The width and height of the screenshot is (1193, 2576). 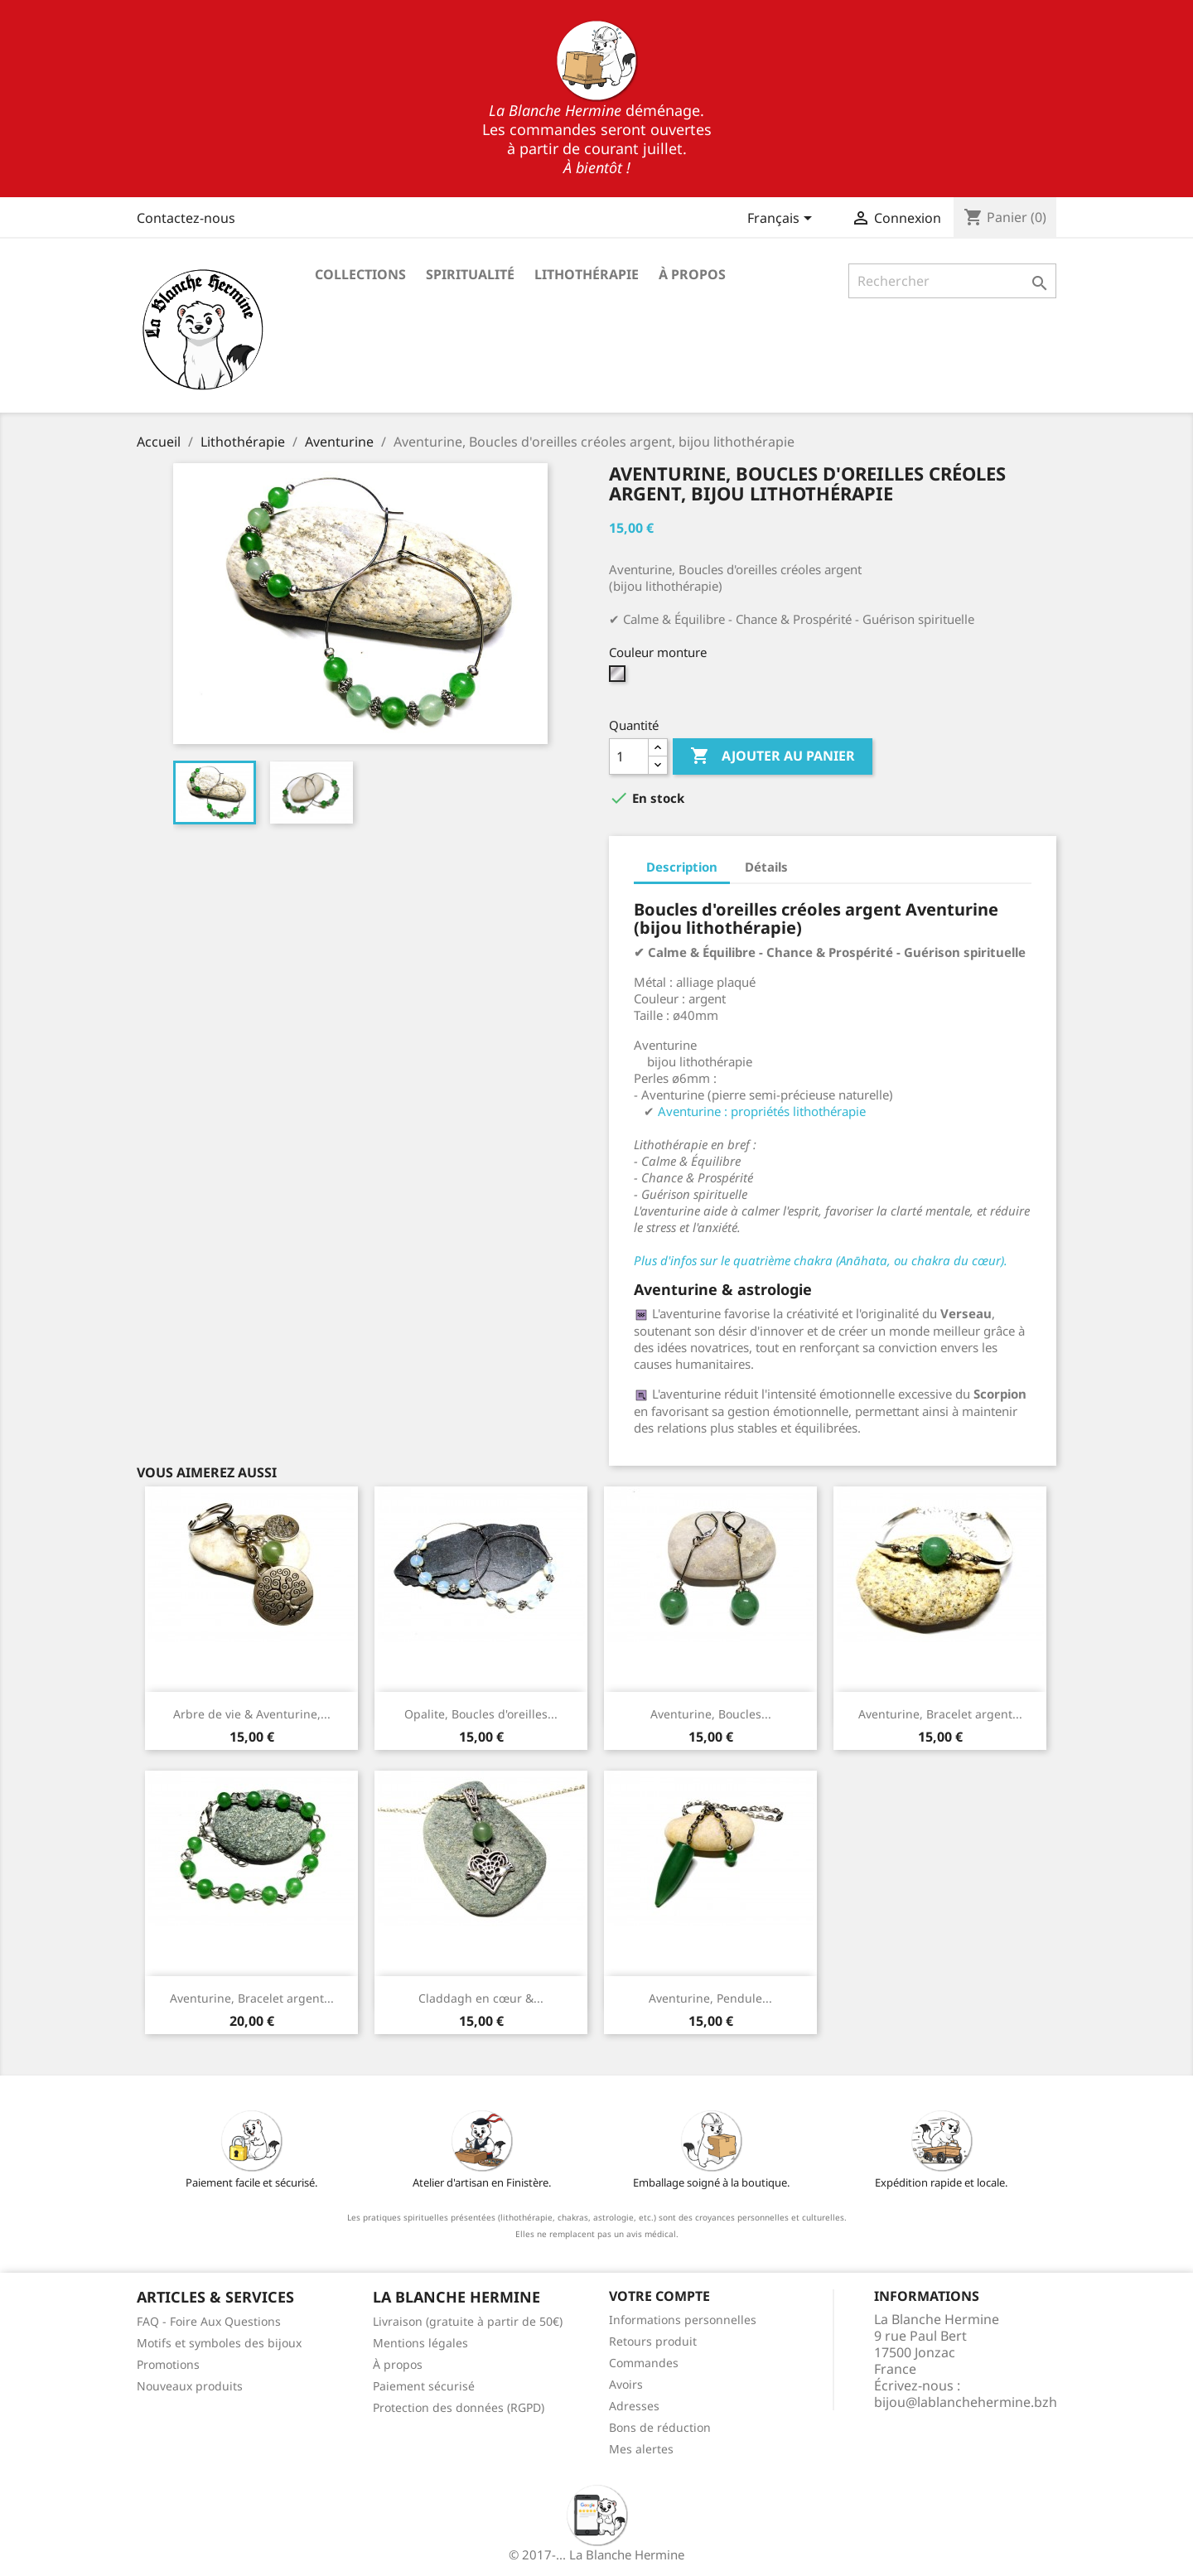 What do you see at coordinates (420, 2343) in the screenshot?
I see `Mentions légales` at bounding box center [420, 2343].